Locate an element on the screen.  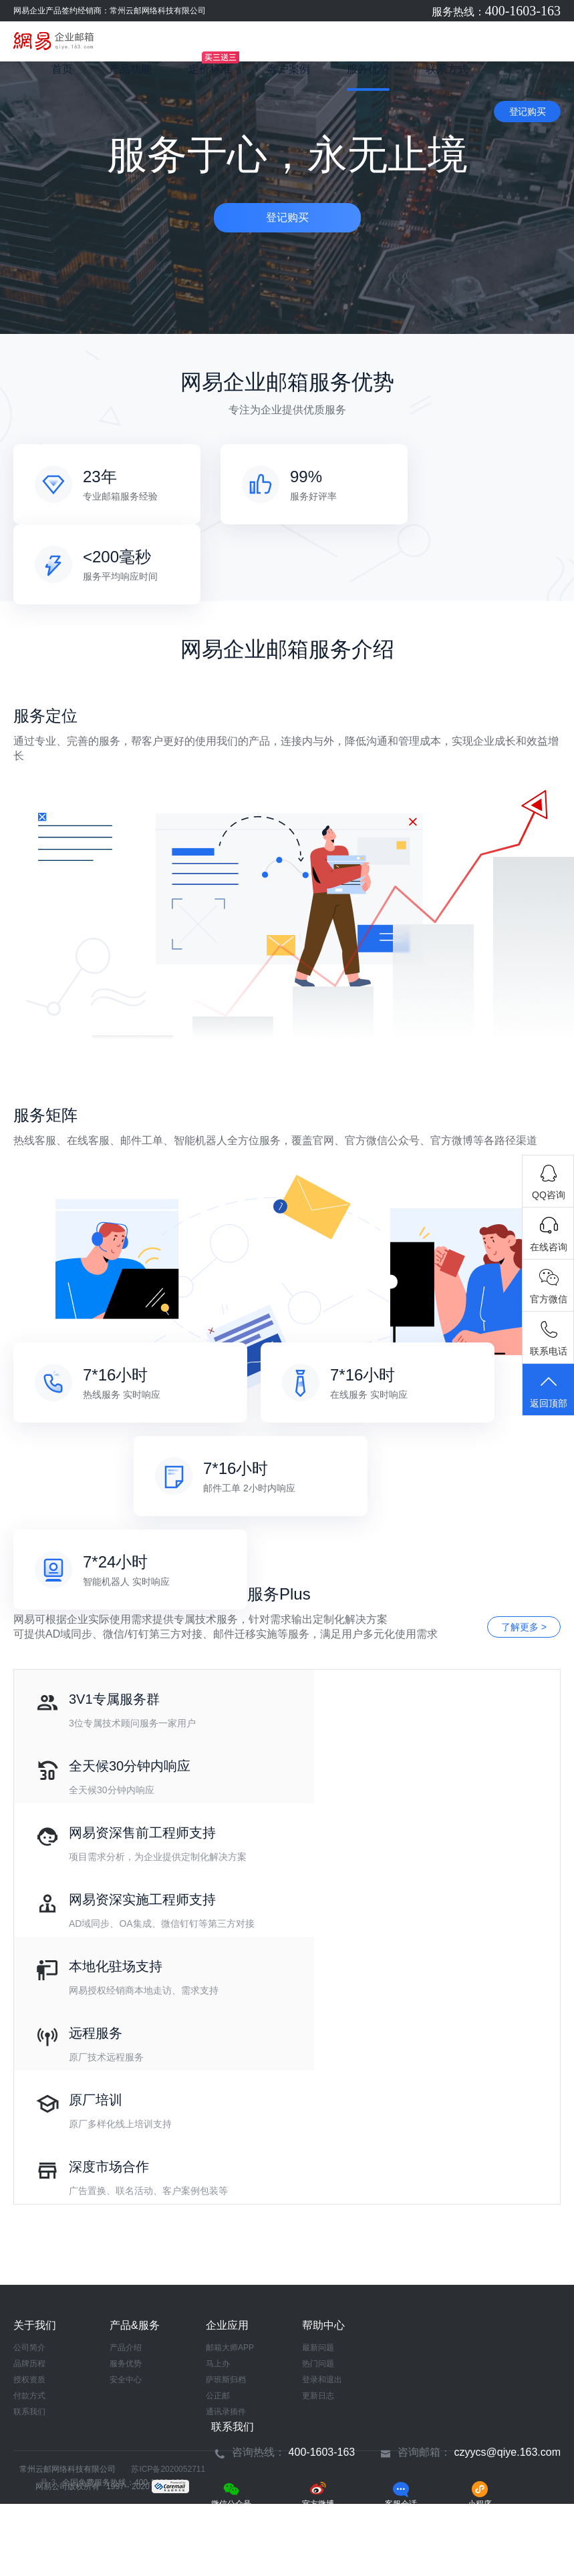
联系方式 is located at coordinates (447, 69).